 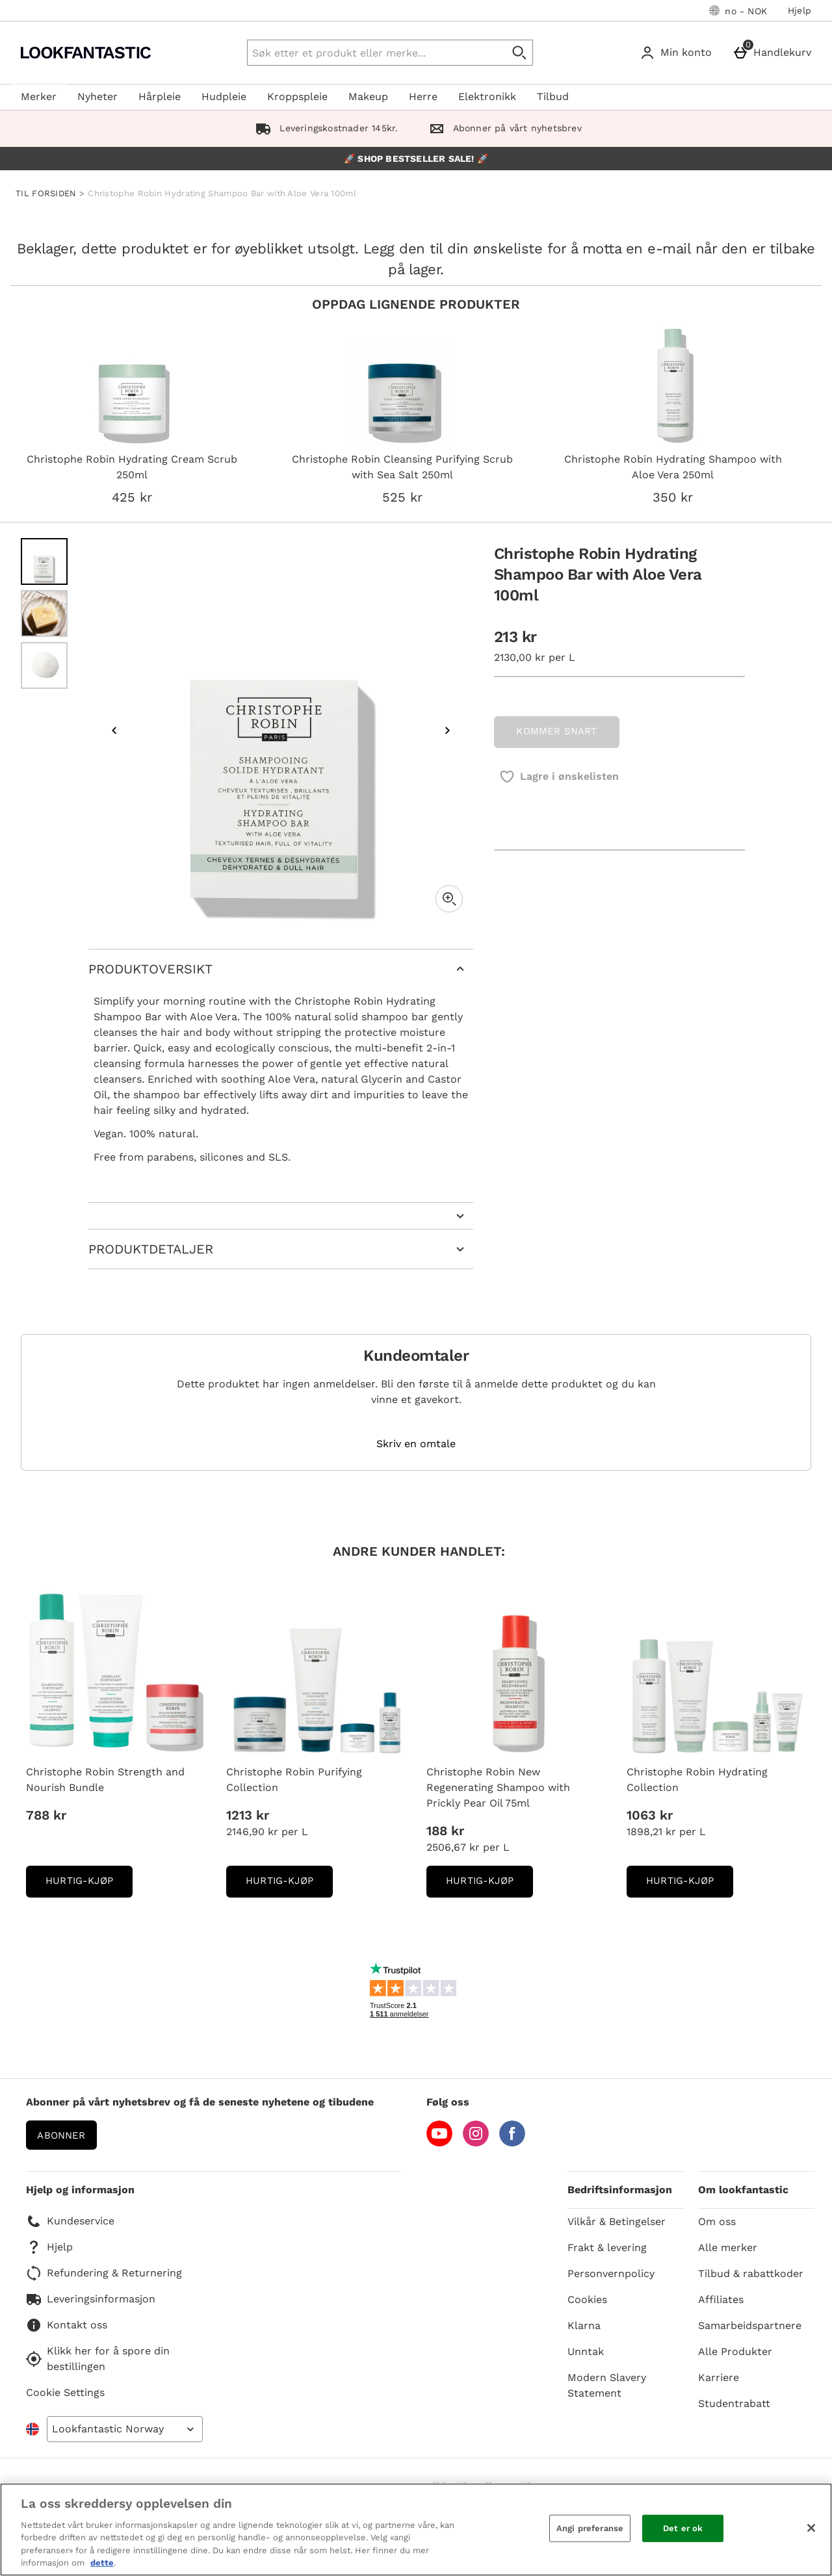 I want to click on [Open select country list], so click(x=125, y=2429).